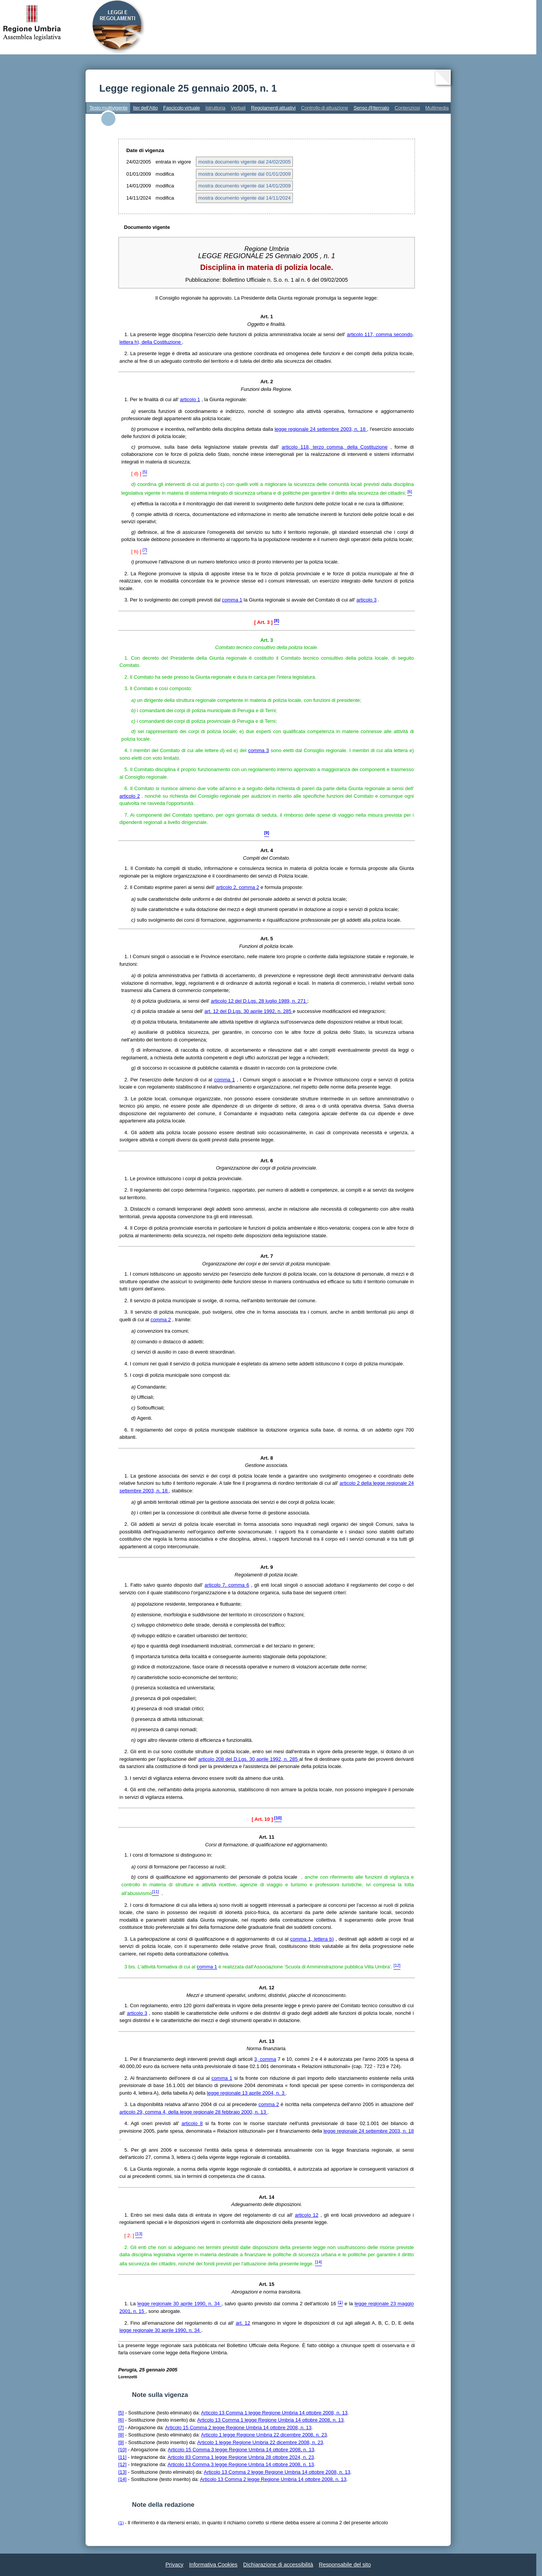 The height and width of the screenshot is (2576, 542). What do you see at coordinates (237, 887) in the screenshot?
I see `articolo 2, comma 2` at bounding box center [237, 887].